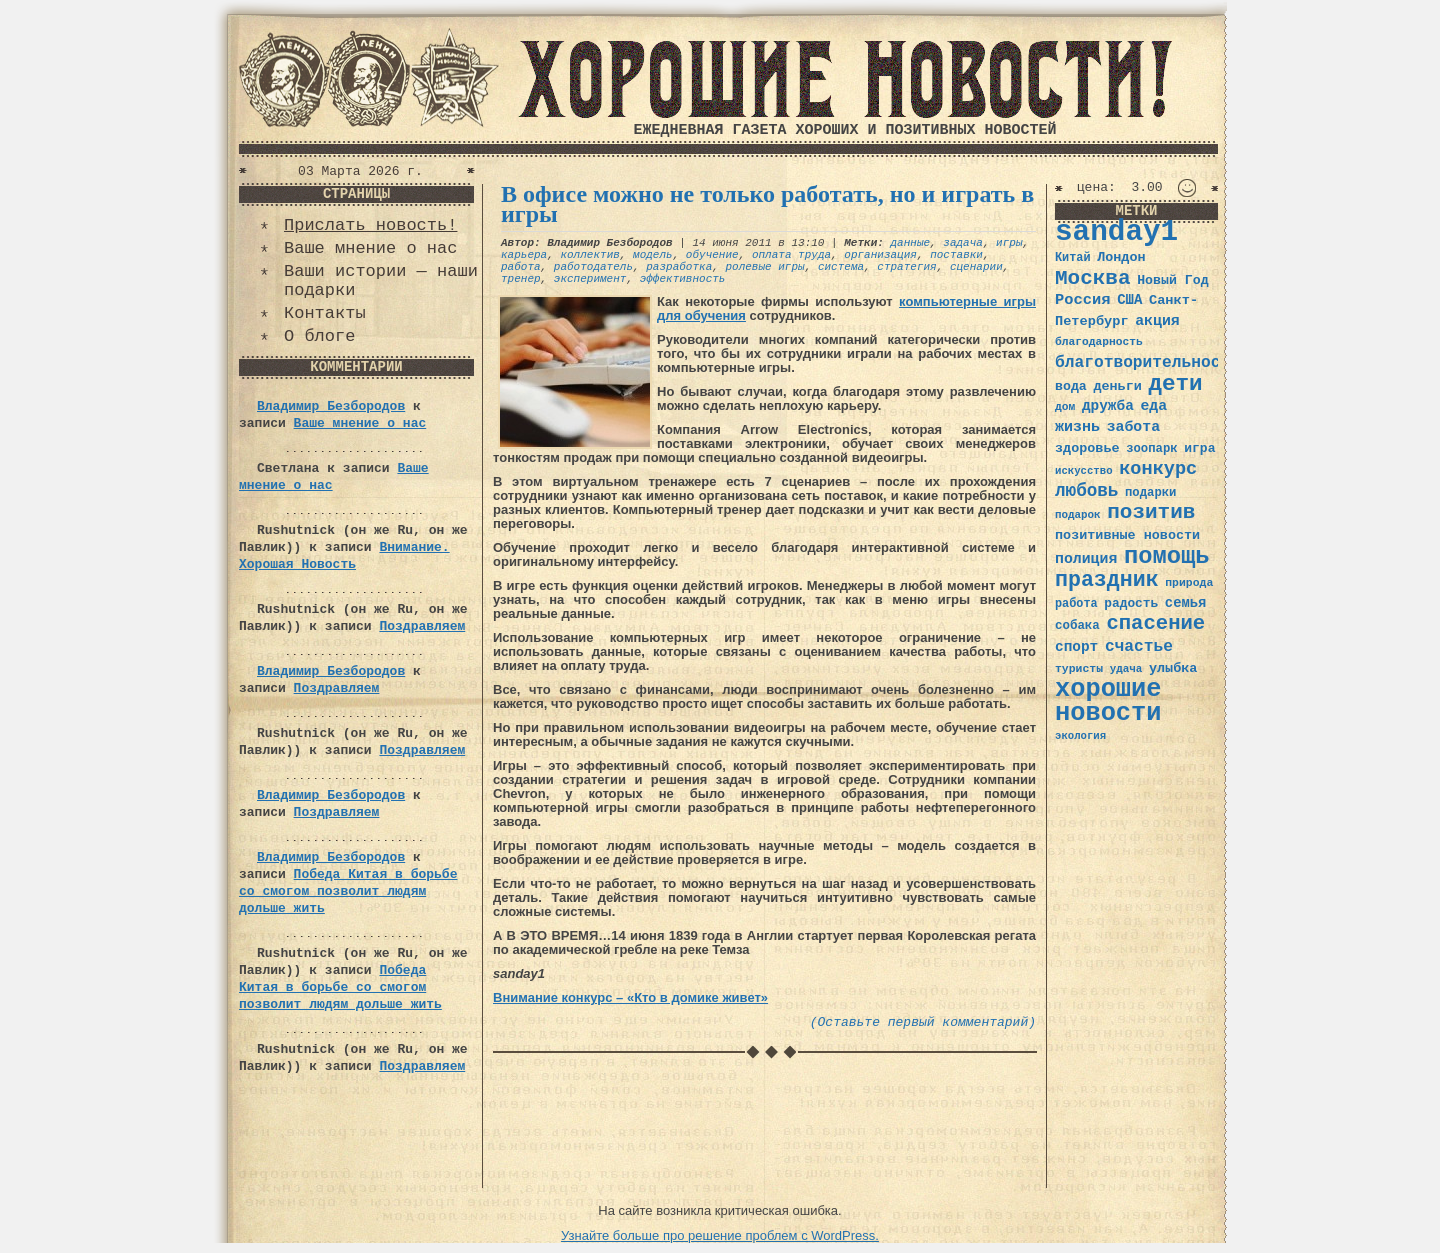  What do you see at coordinates (1131, 603) in the screenshot?
I see `радость [радость (38 элементов)]` at bounding box center [1131, 603].